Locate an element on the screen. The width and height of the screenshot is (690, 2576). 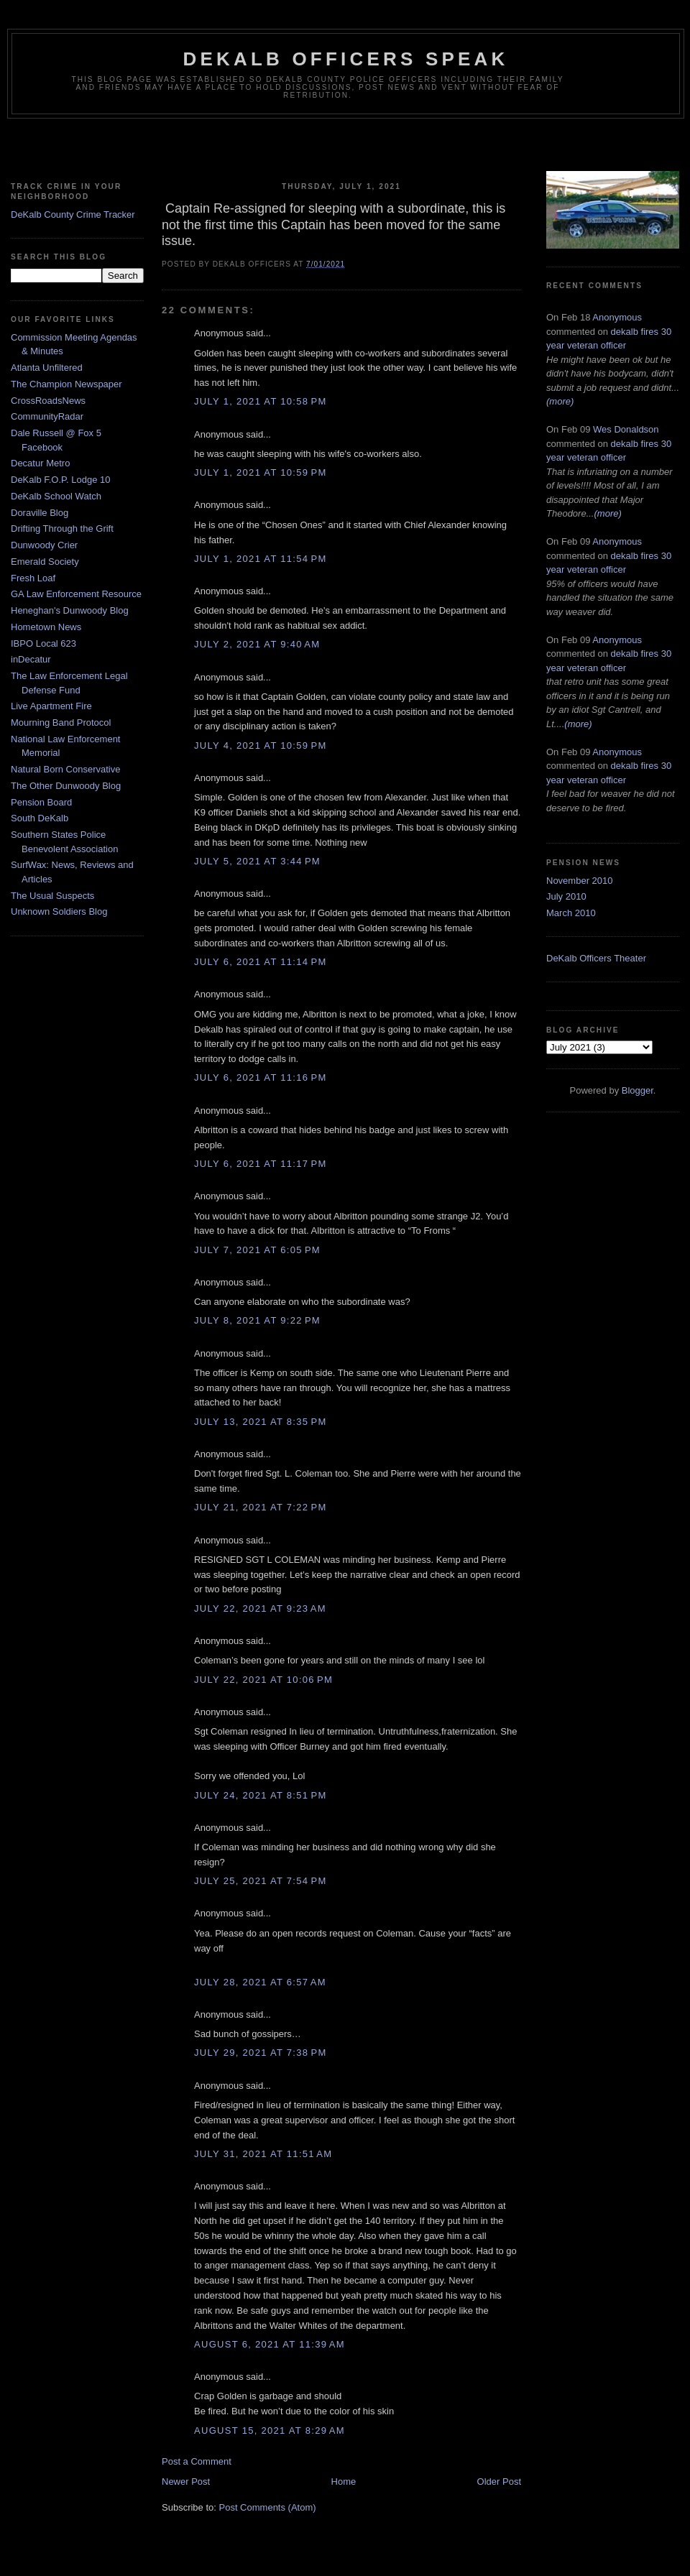
July 8, 2021 at 9:22 PM is located at coordinates (257, 1320).